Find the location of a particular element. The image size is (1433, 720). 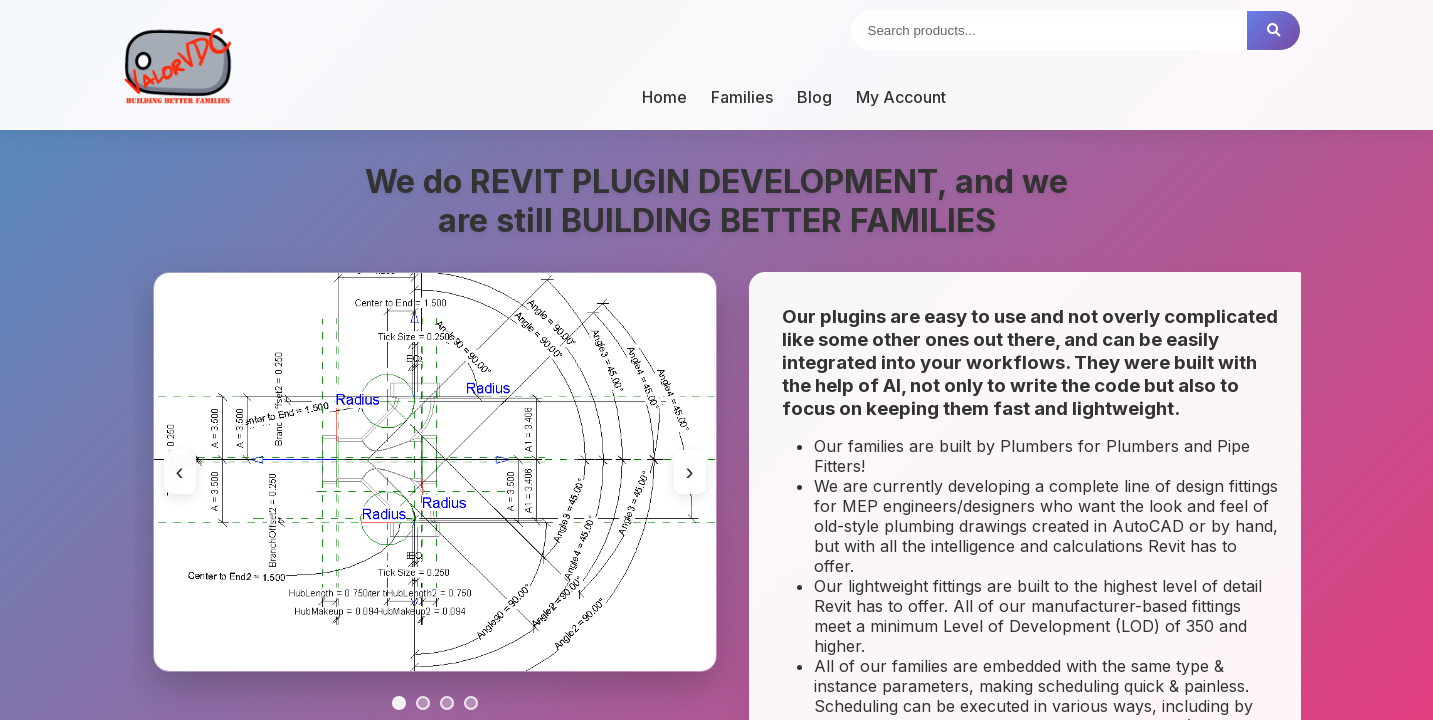

Families is located at coordinates (742, 97).